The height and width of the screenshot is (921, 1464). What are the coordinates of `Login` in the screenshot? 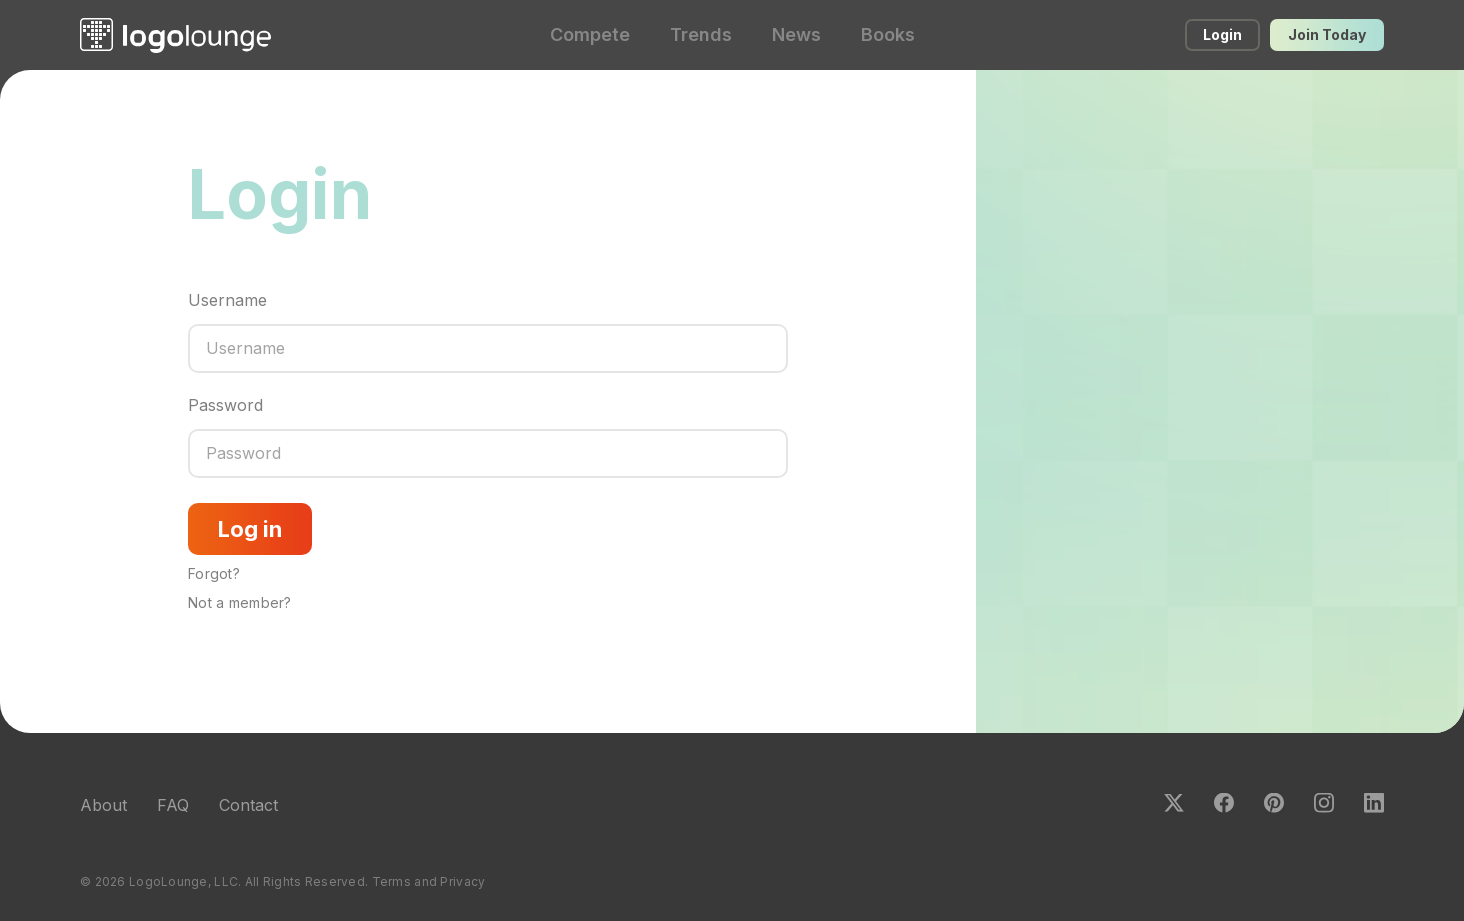 It's located at (1222, 34).